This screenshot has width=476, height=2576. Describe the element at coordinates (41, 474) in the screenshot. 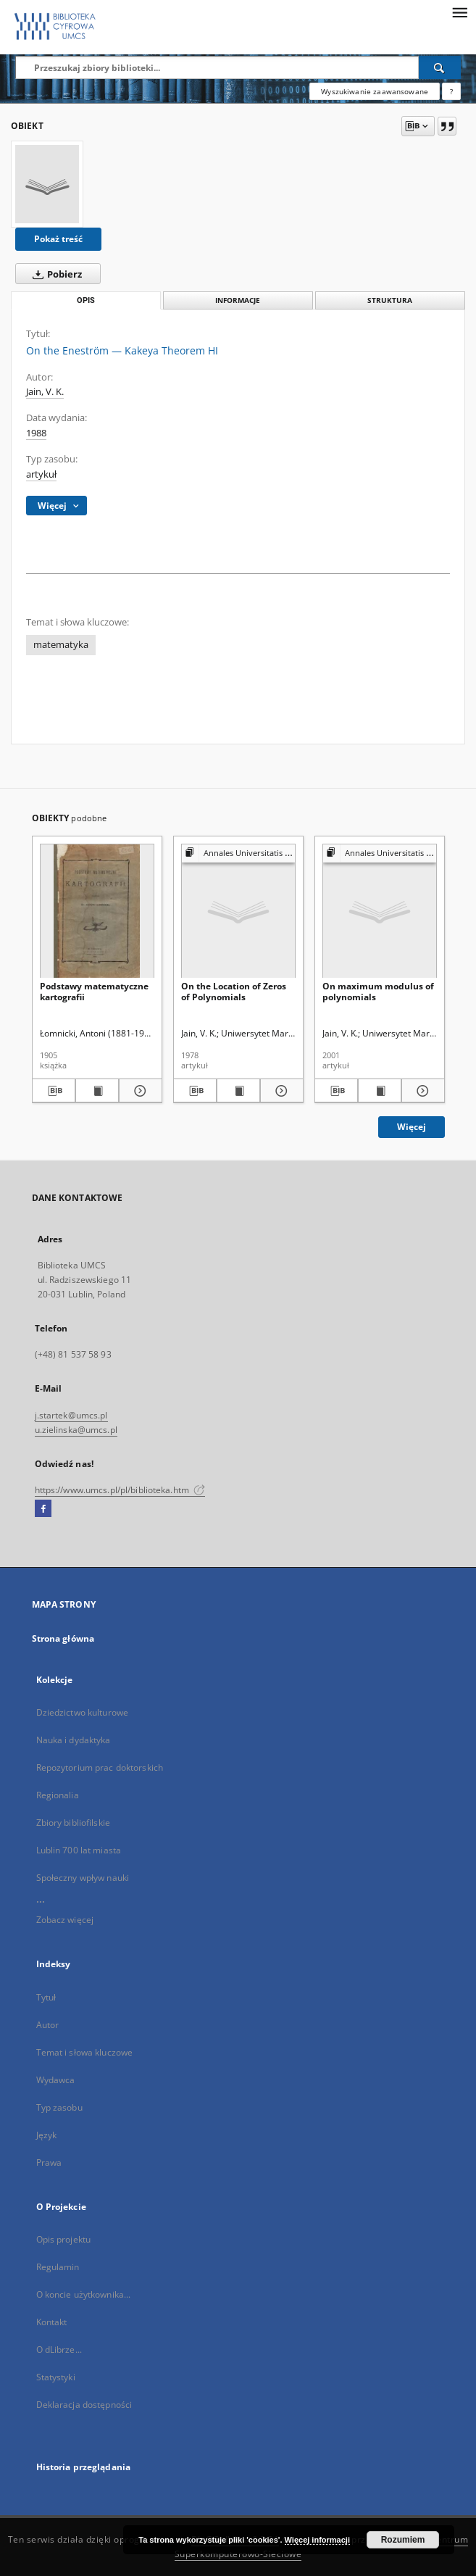

I see `artykuł` at that location.